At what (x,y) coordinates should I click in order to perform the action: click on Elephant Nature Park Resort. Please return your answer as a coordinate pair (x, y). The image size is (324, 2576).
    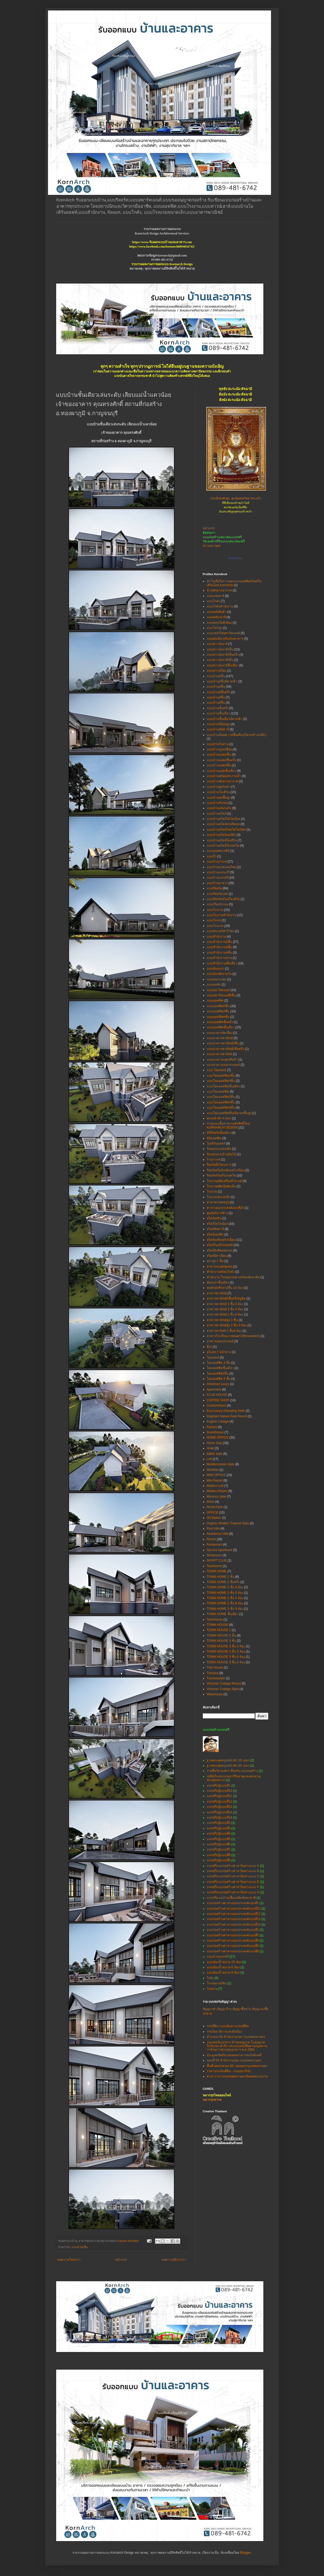
    Looking at the image, I should click on (227, 1416).